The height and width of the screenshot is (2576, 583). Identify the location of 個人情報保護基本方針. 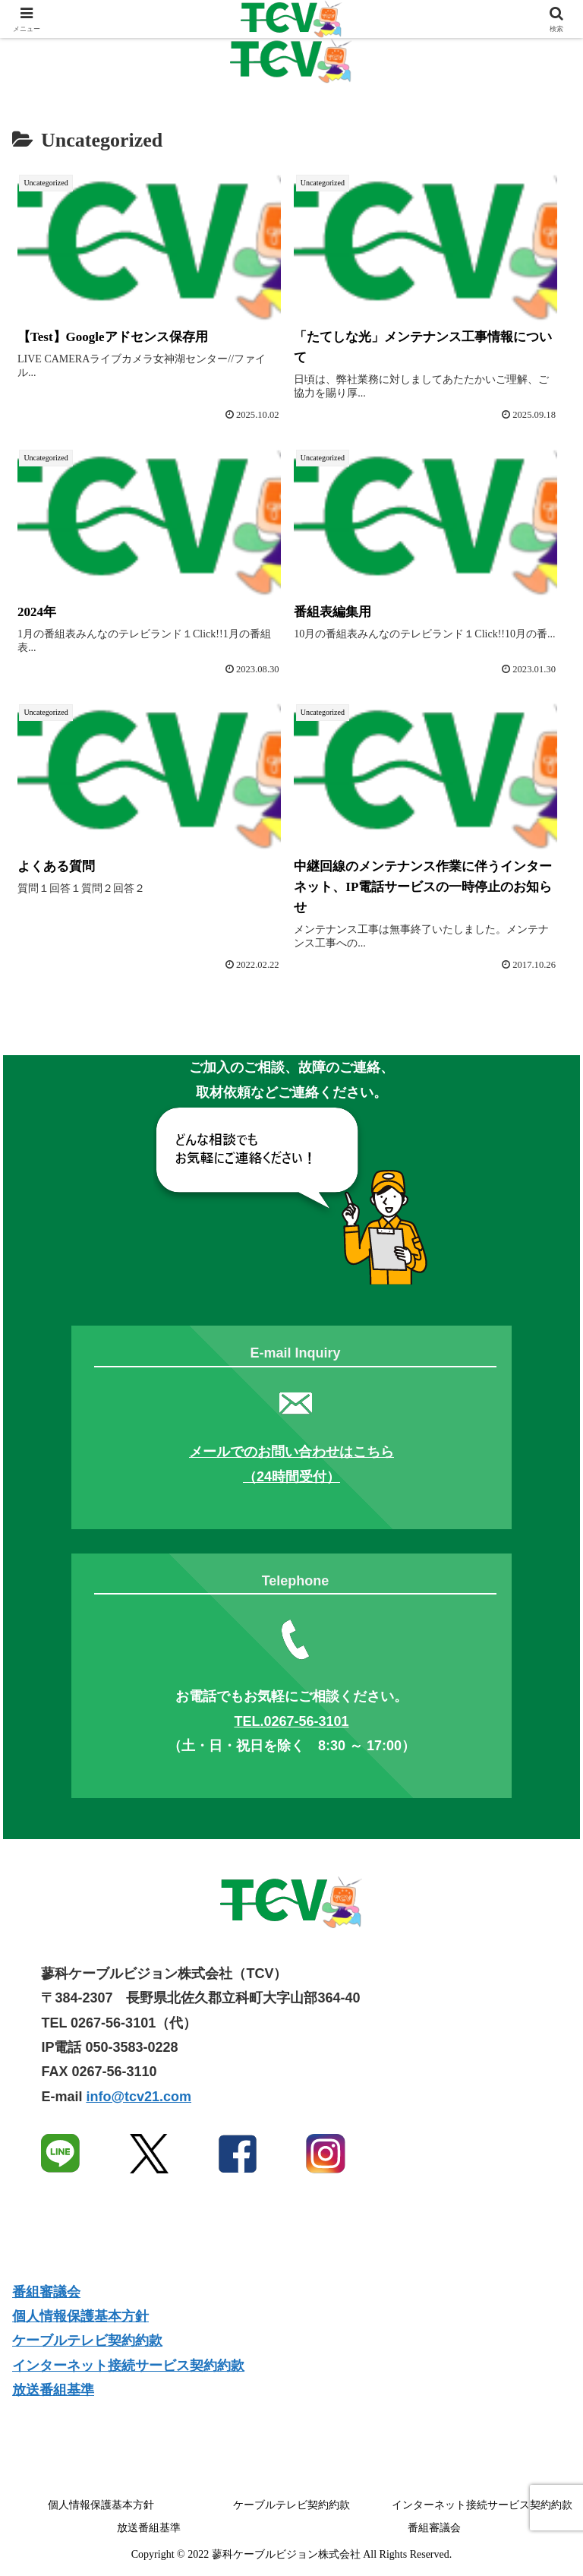
(80, 2316).